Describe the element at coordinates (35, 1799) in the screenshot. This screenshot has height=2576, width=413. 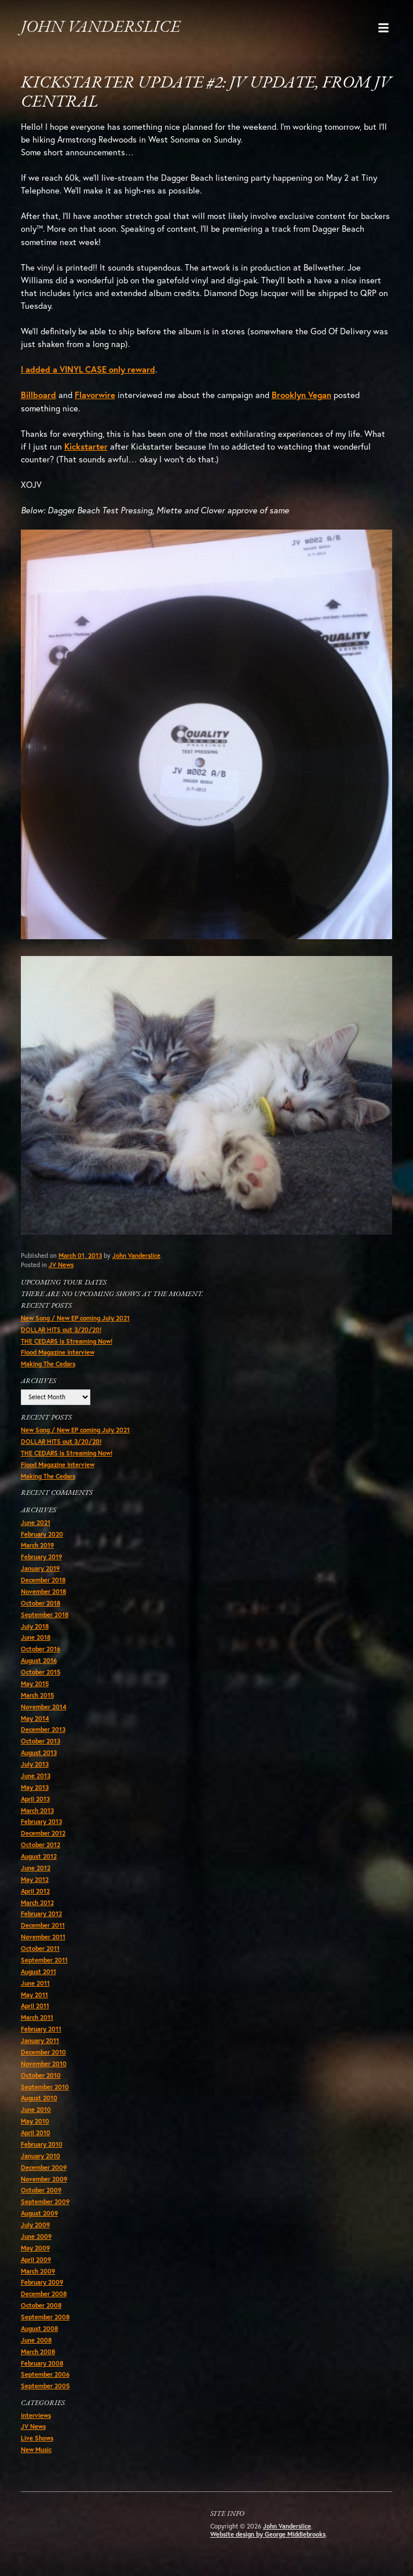
I see `April 2013` at that location.